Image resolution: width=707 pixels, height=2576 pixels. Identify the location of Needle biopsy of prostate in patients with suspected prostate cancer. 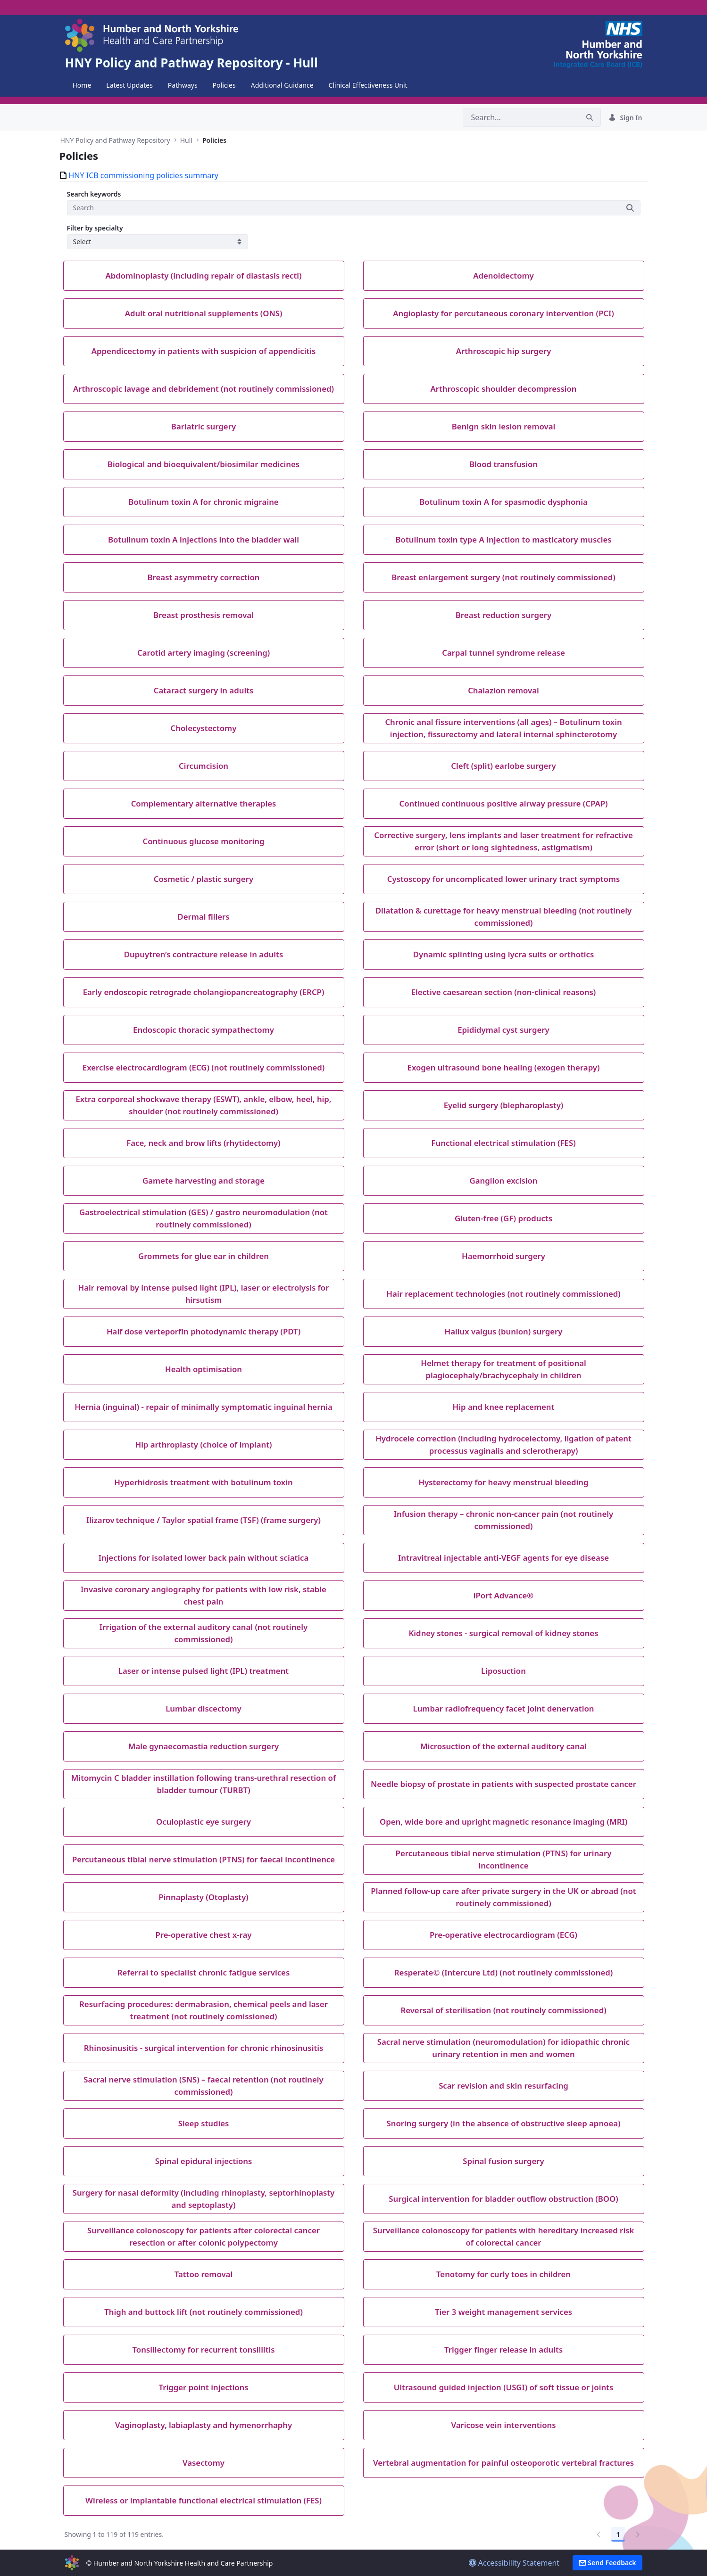
(503, 1783).